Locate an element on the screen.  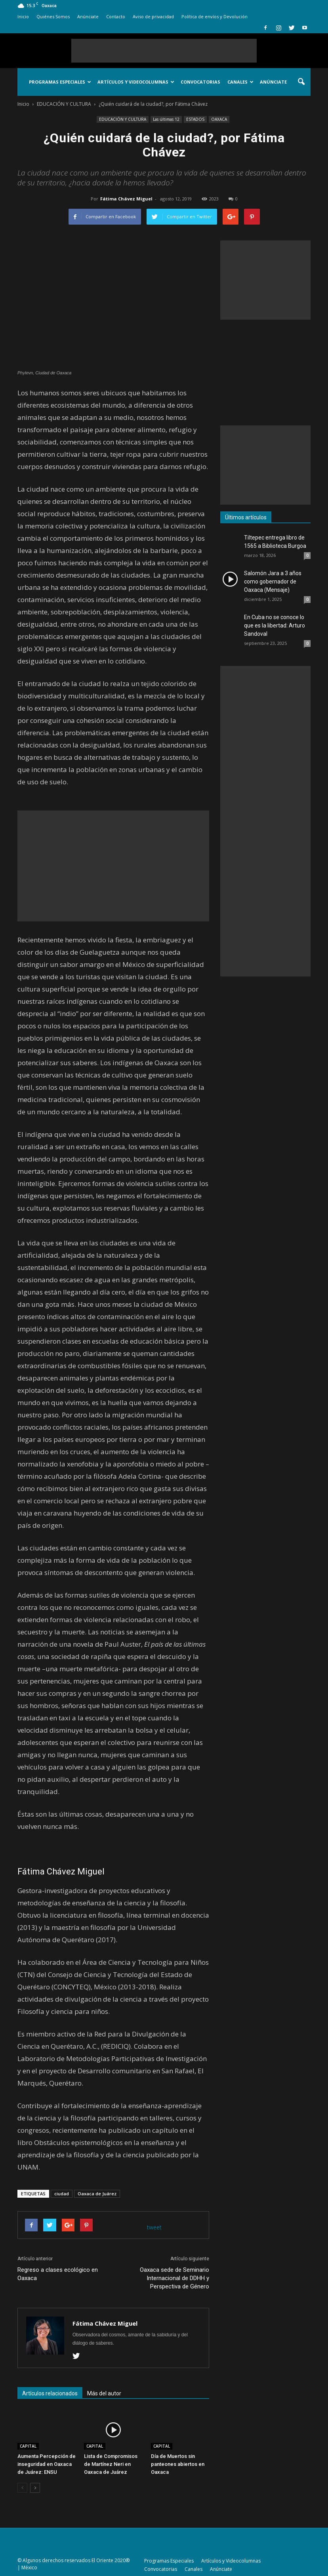
ciudad is located at coordinates (61, 2194).